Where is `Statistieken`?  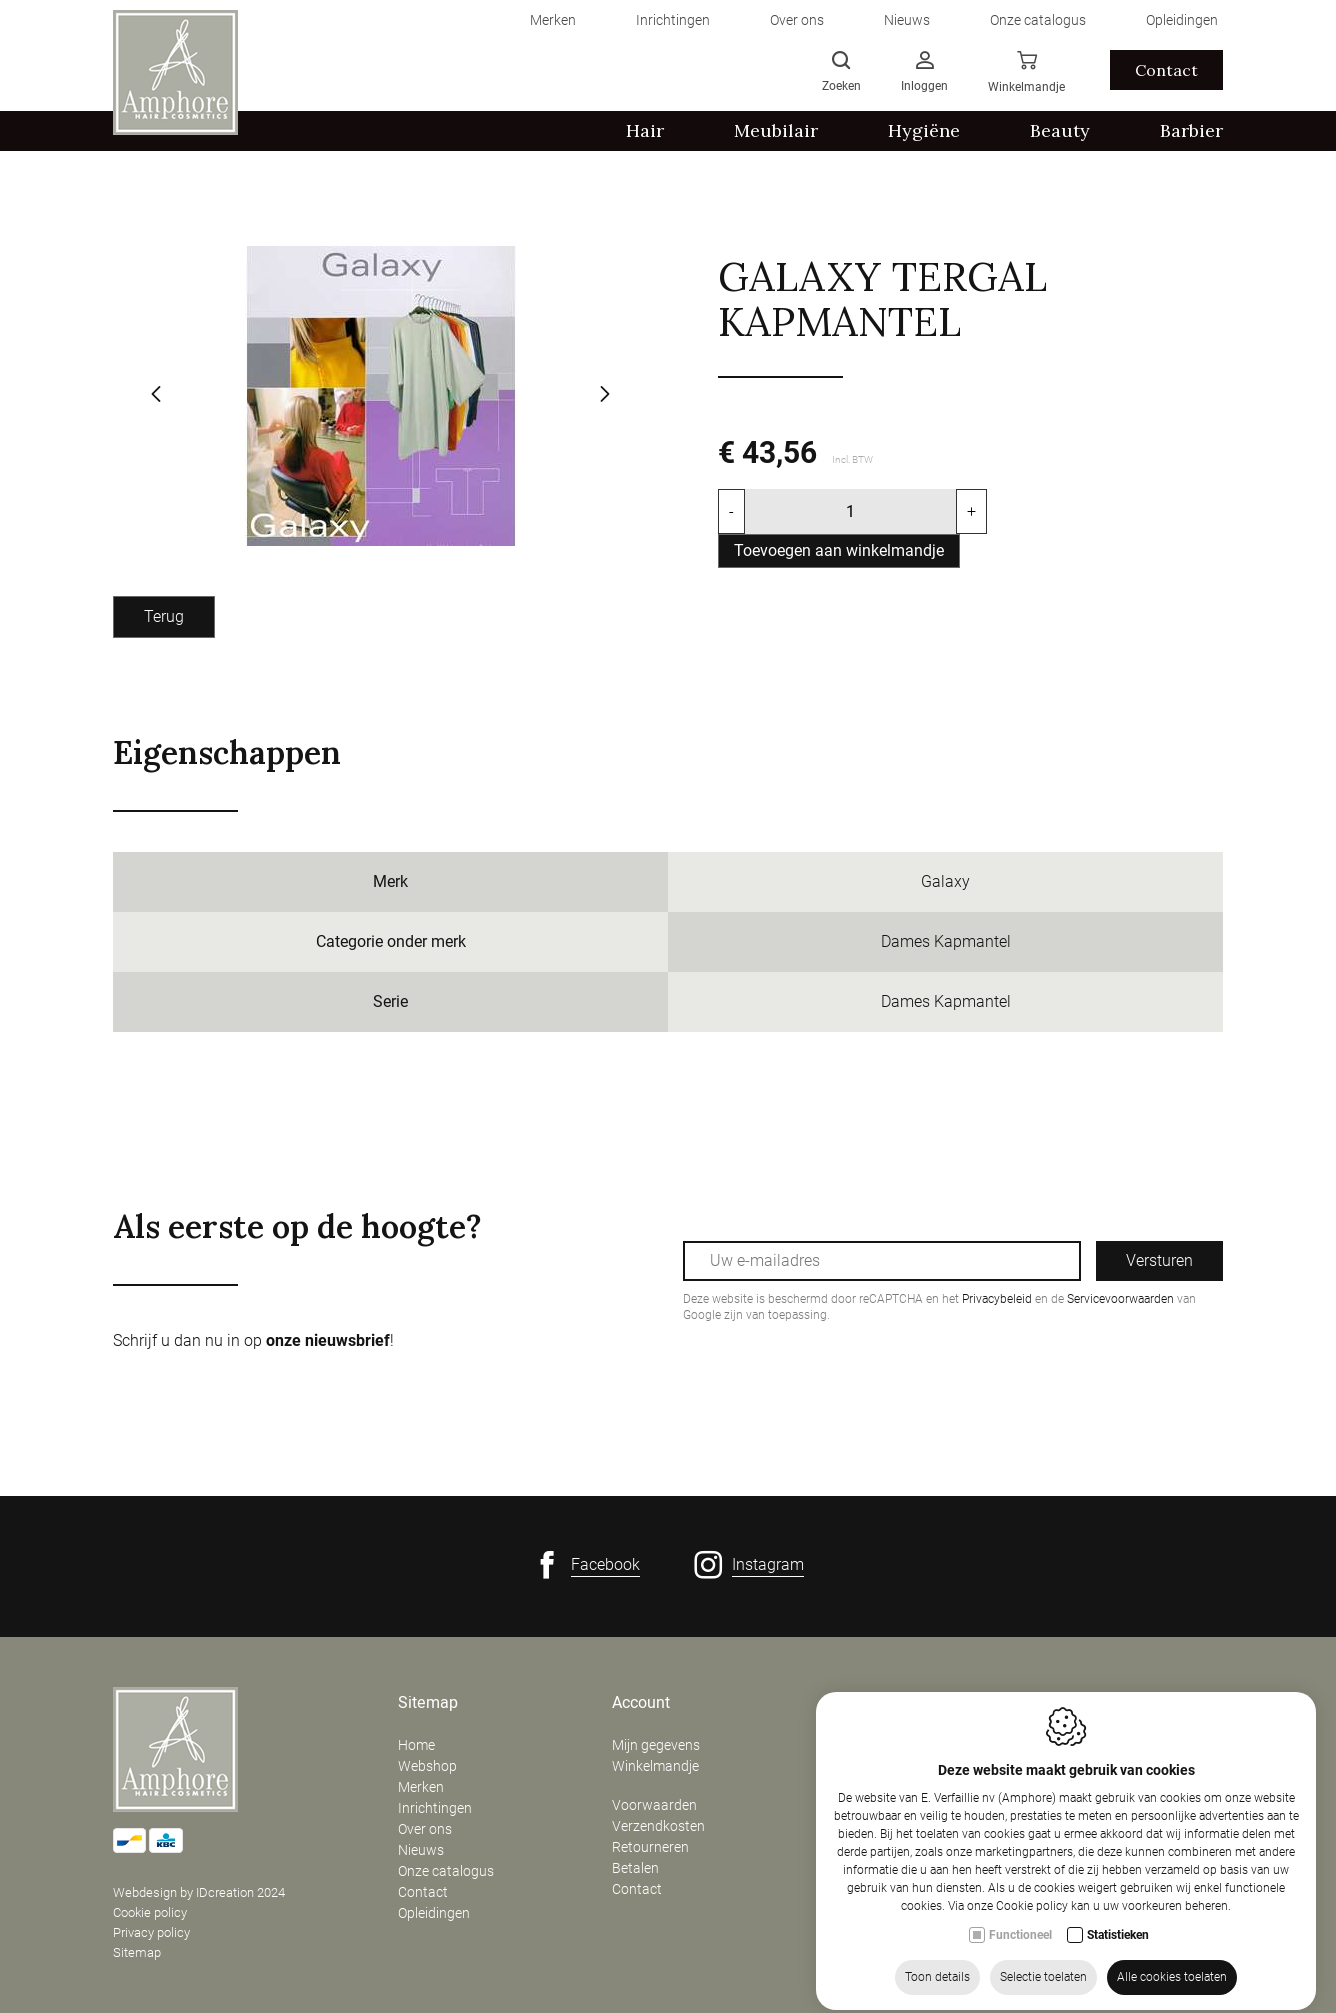 Statistieken is located at coordinates (1118, 1939).